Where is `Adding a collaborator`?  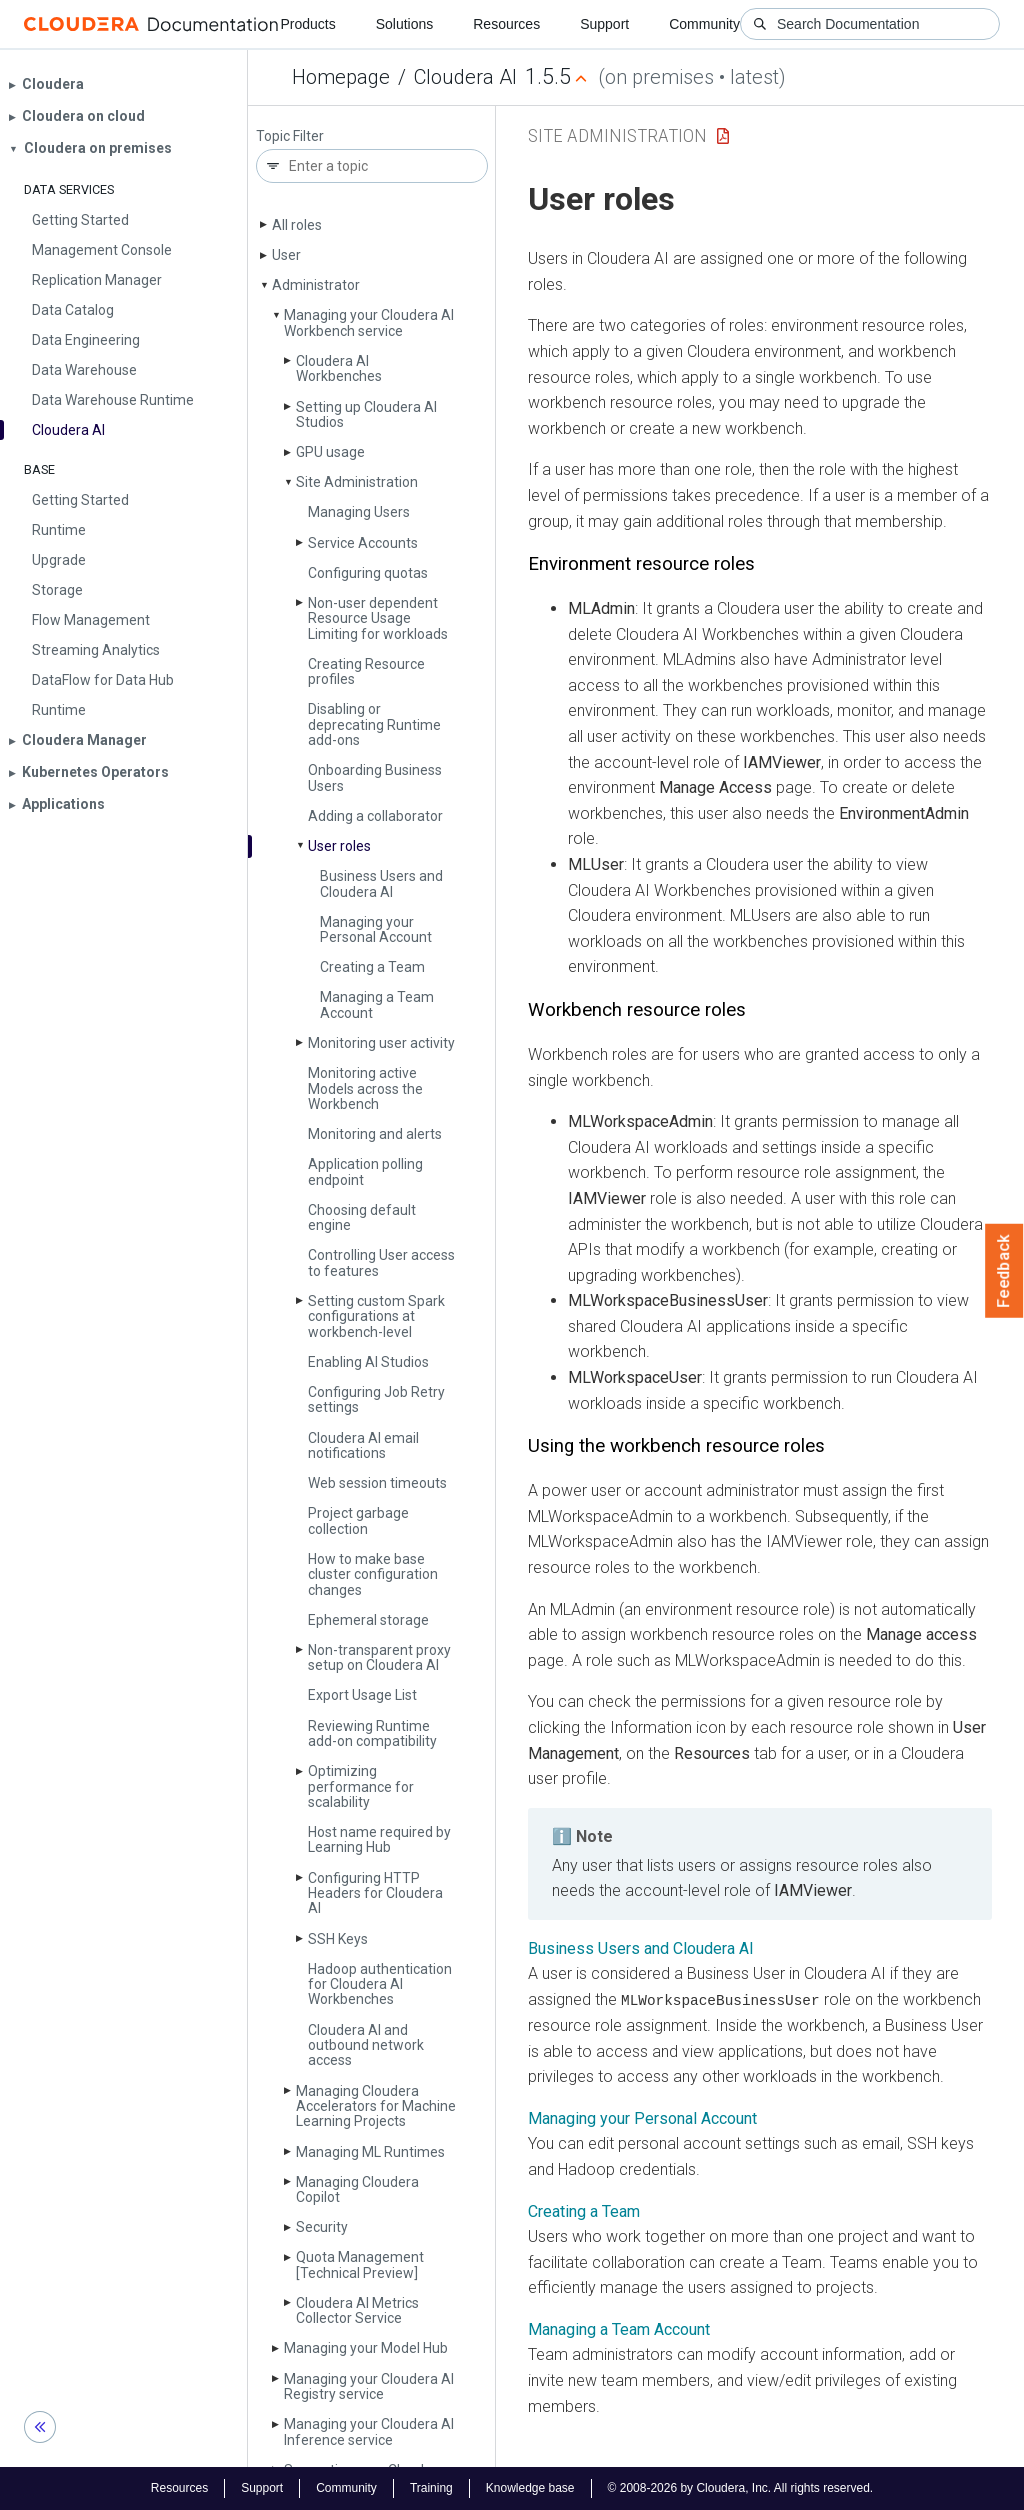 Adding a collaborator is located at coordinates (375, 816).